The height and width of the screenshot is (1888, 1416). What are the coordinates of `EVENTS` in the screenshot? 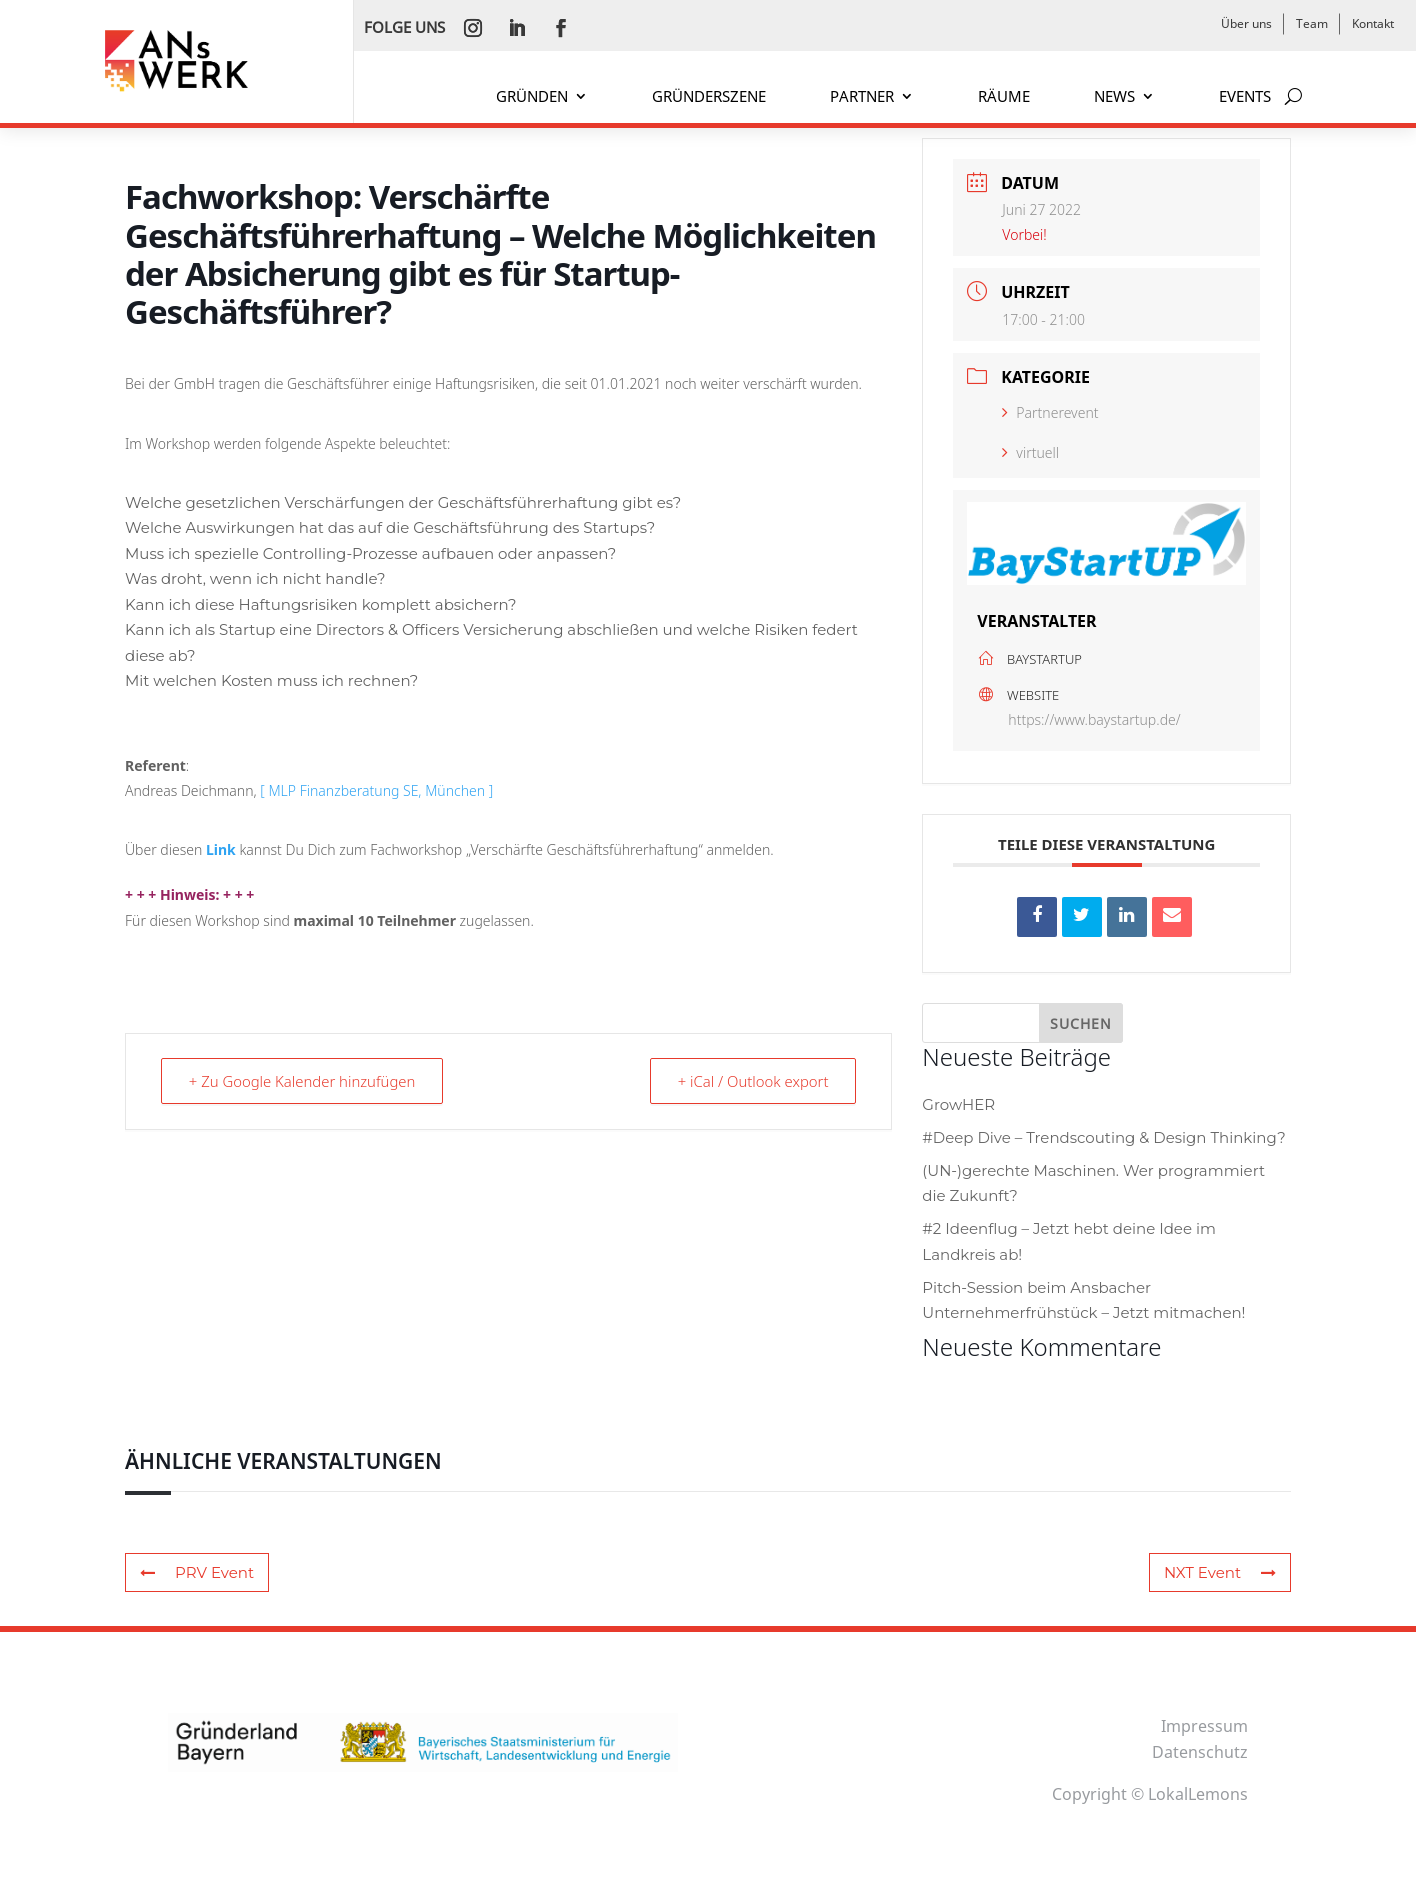 It's located at (1245, 97).